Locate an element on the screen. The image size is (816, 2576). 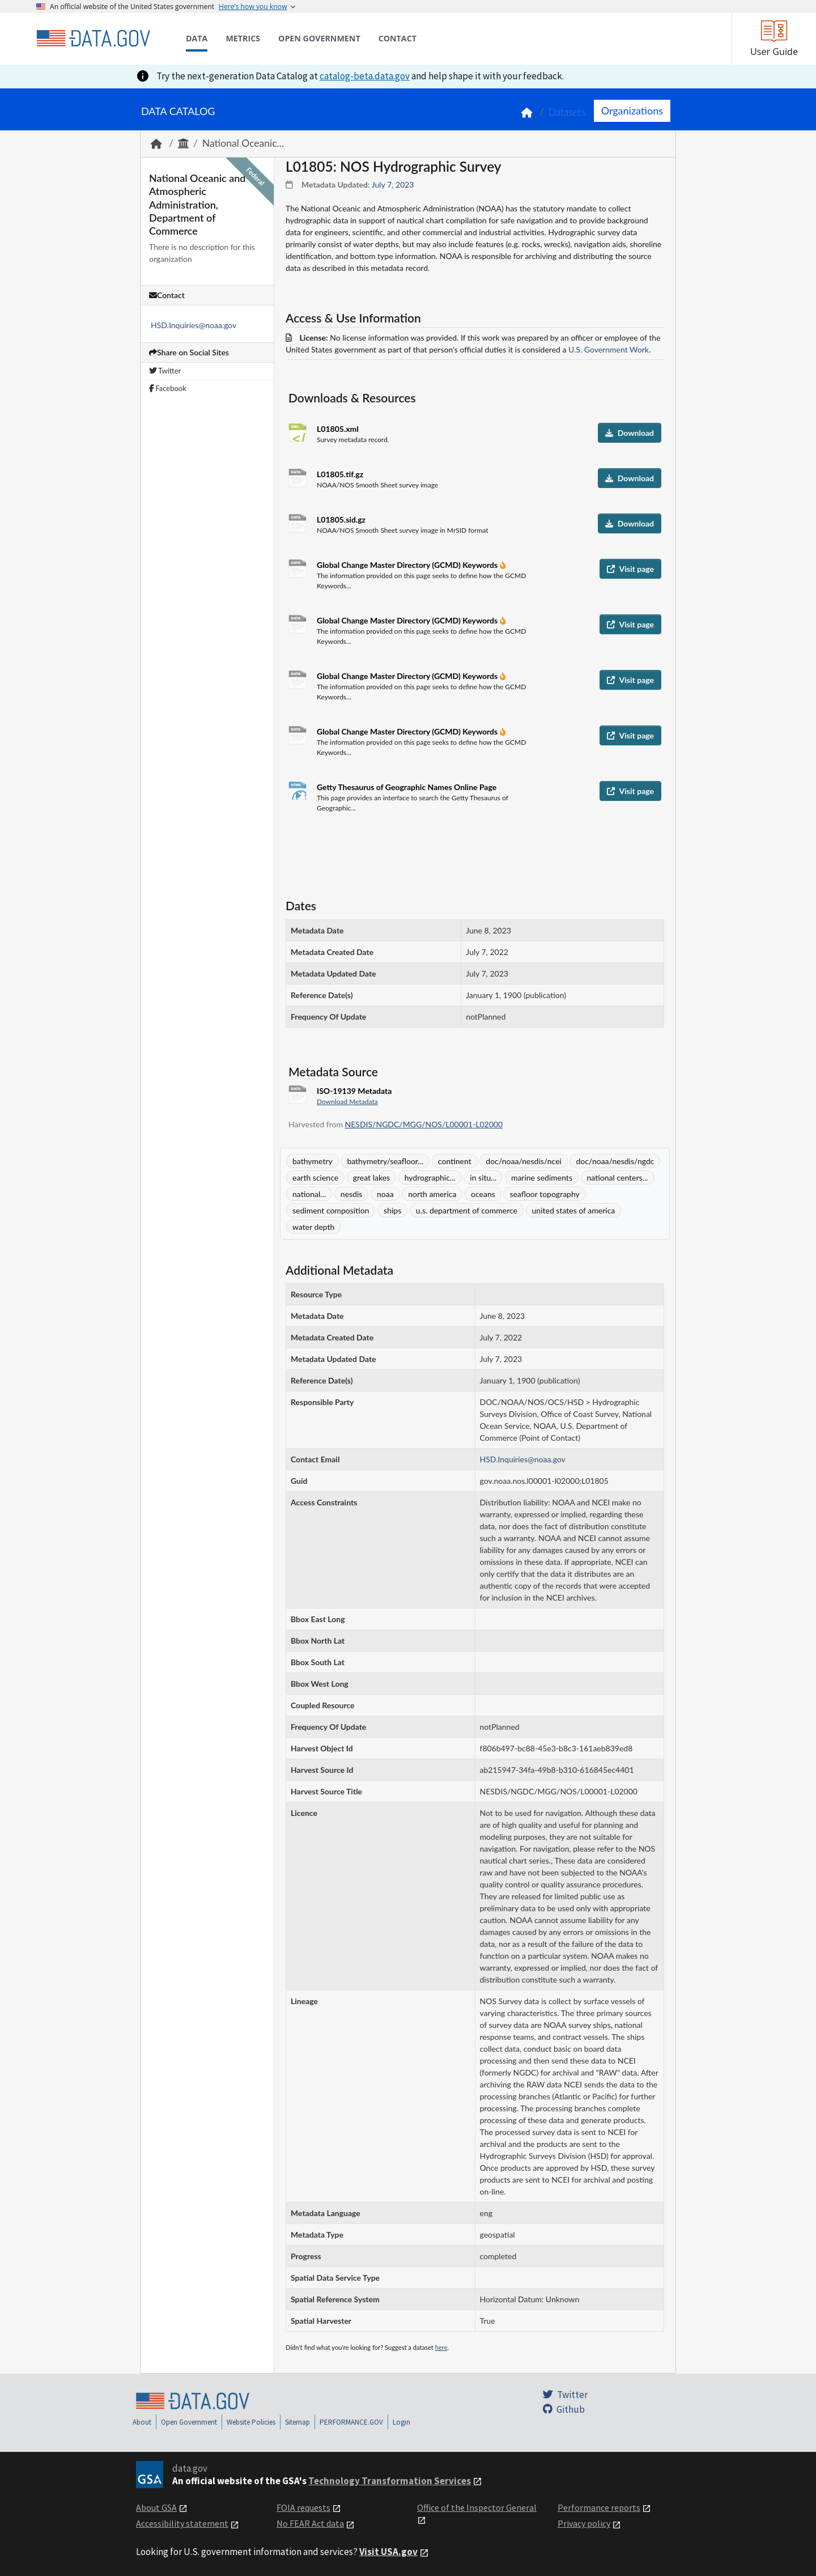
July 7, 2023 is located at coordinates (393, 184).